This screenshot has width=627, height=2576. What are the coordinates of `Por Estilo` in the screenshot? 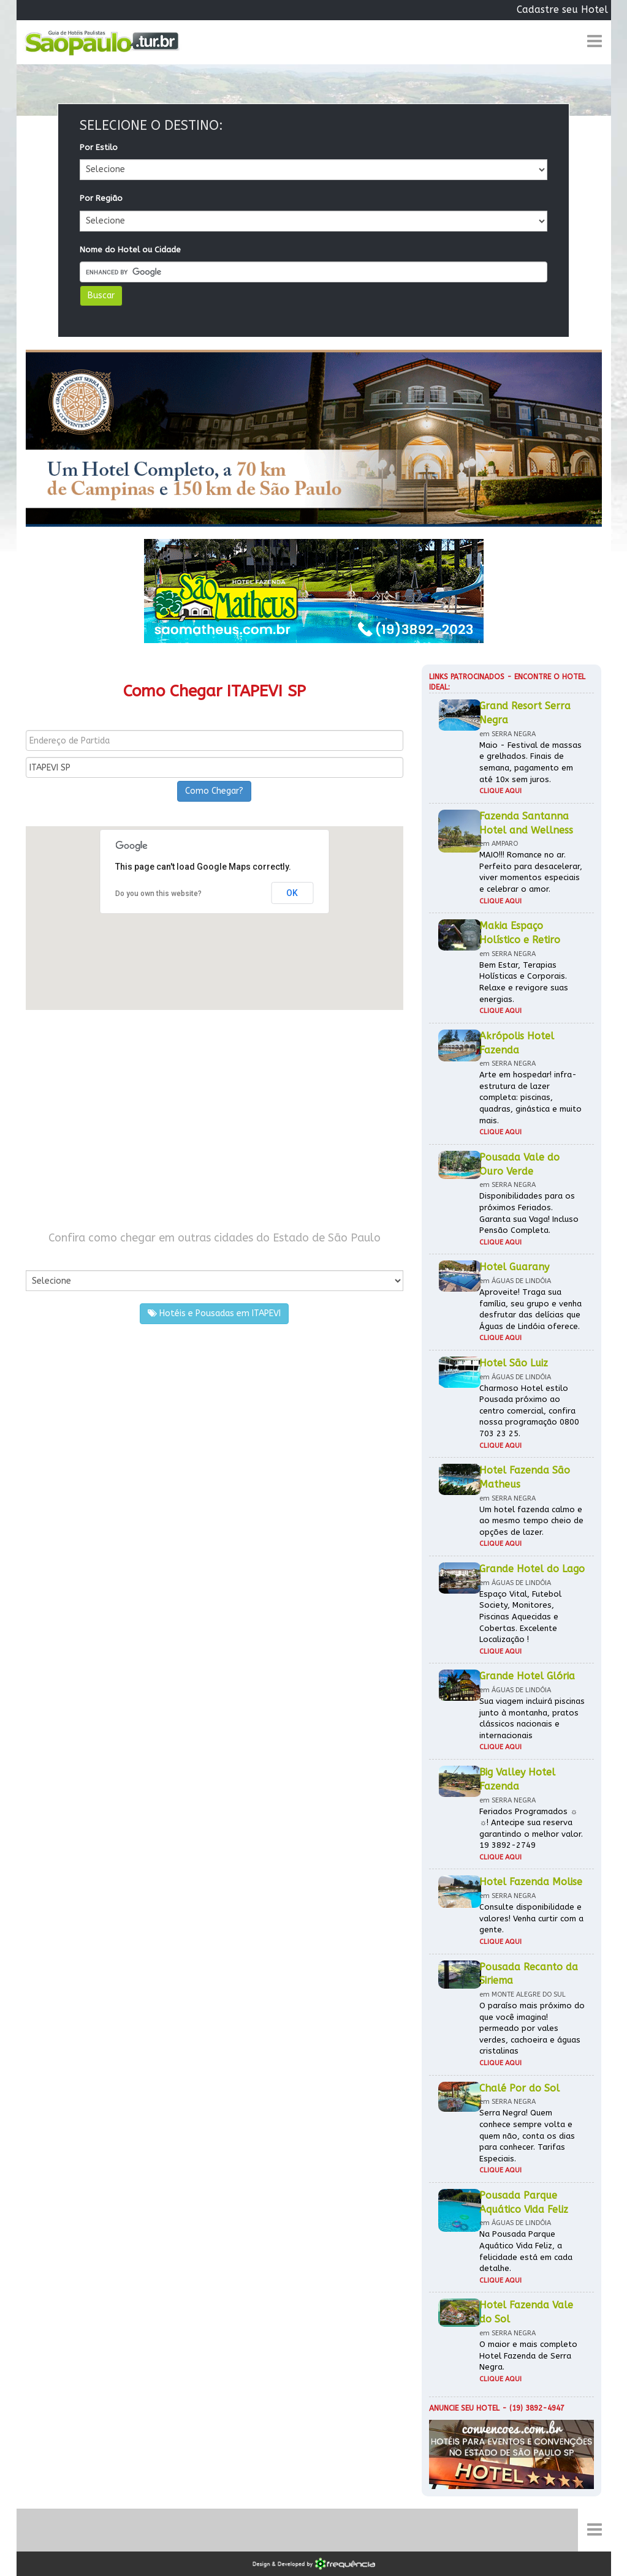 It's located at (99, 147).